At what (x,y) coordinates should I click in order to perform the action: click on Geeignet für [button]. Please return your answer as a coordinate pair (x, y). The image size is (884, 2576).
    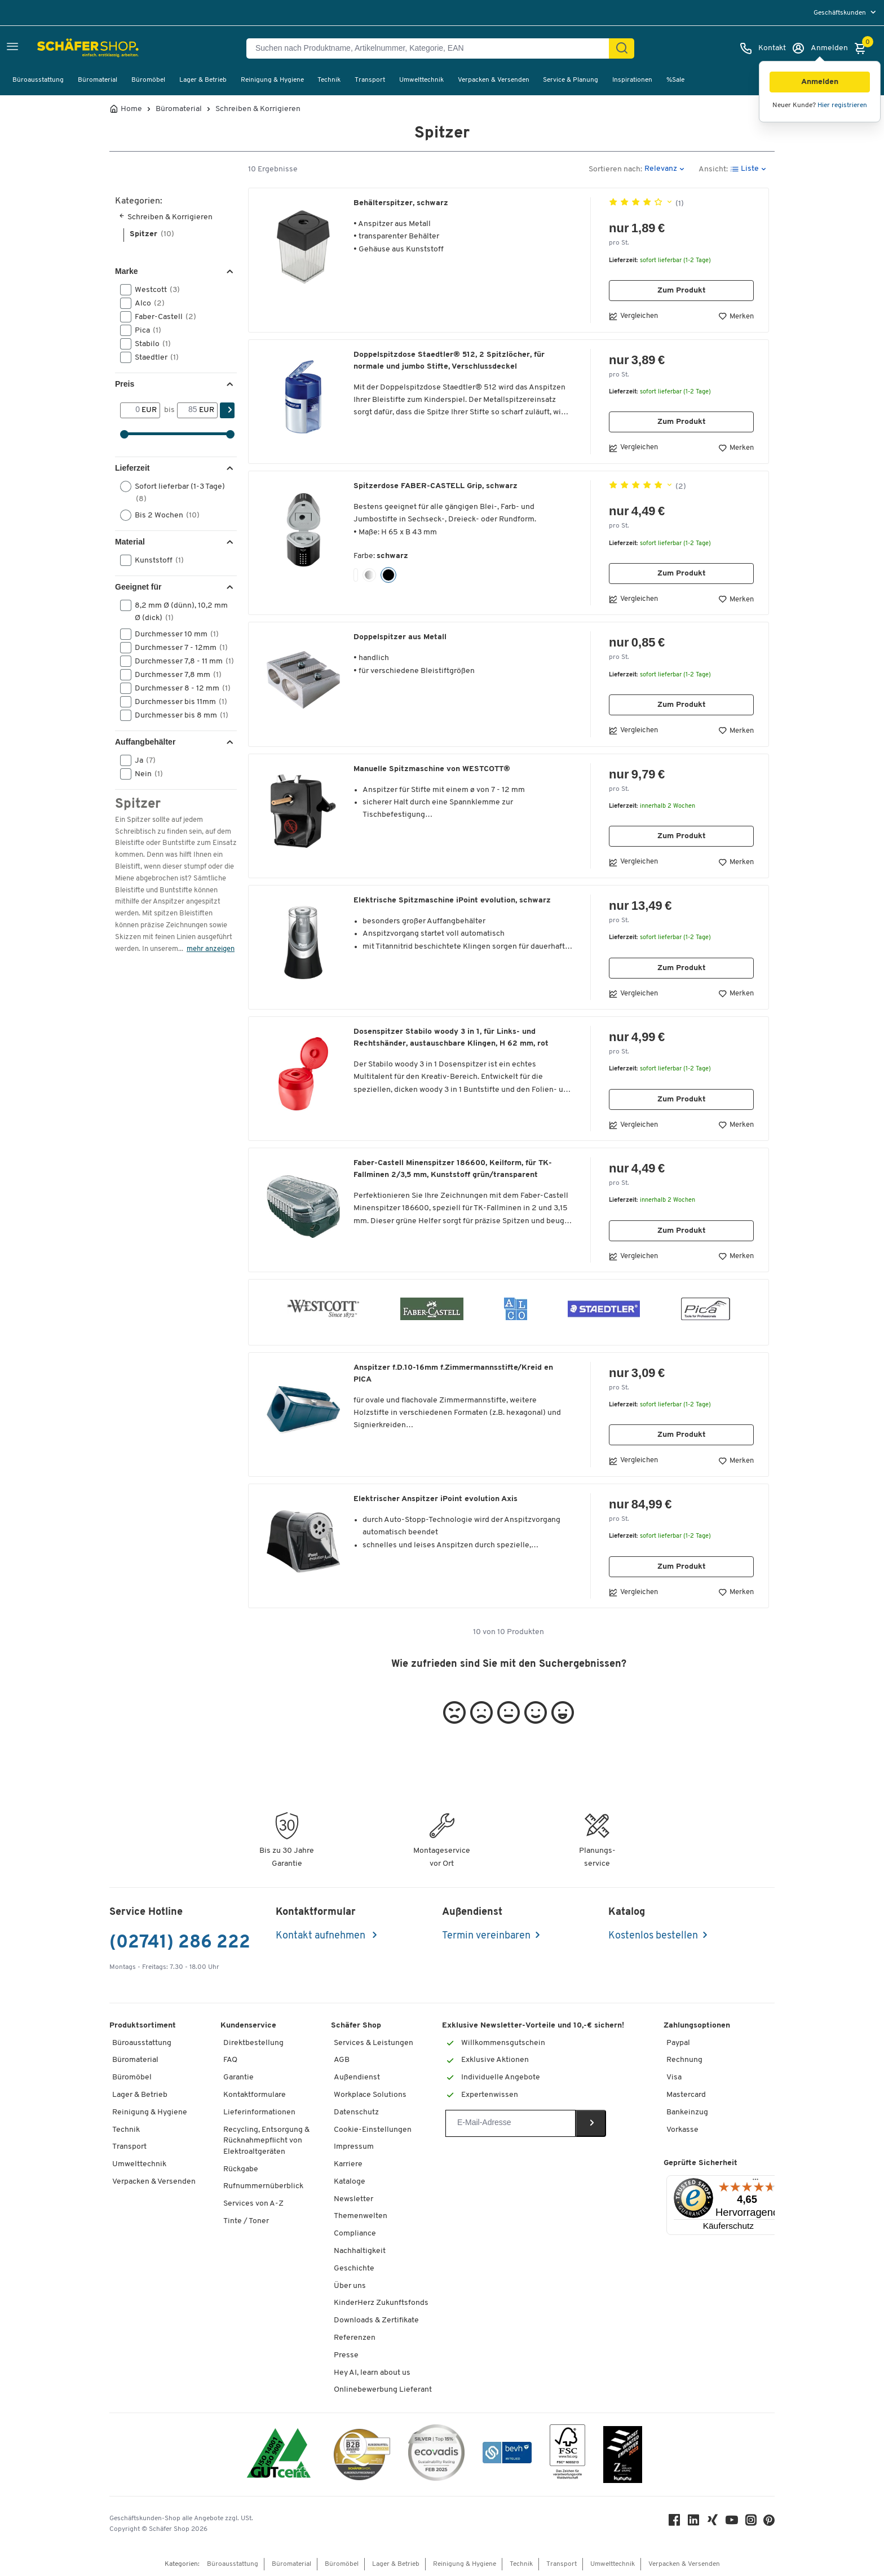
    Looking at the image, I should click on (138, 586).